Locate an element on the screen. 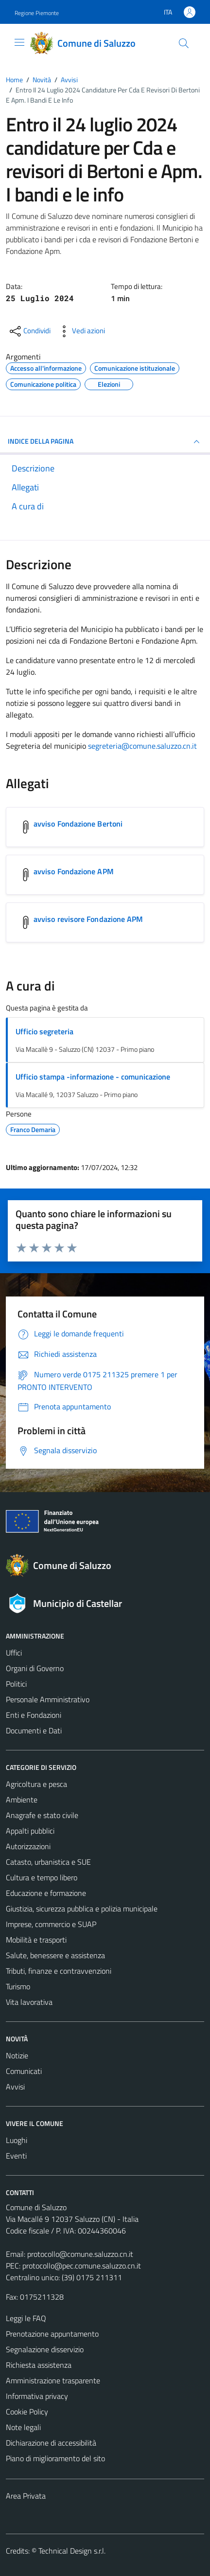  [condividi sui social] is located at coordinates (29, 331).